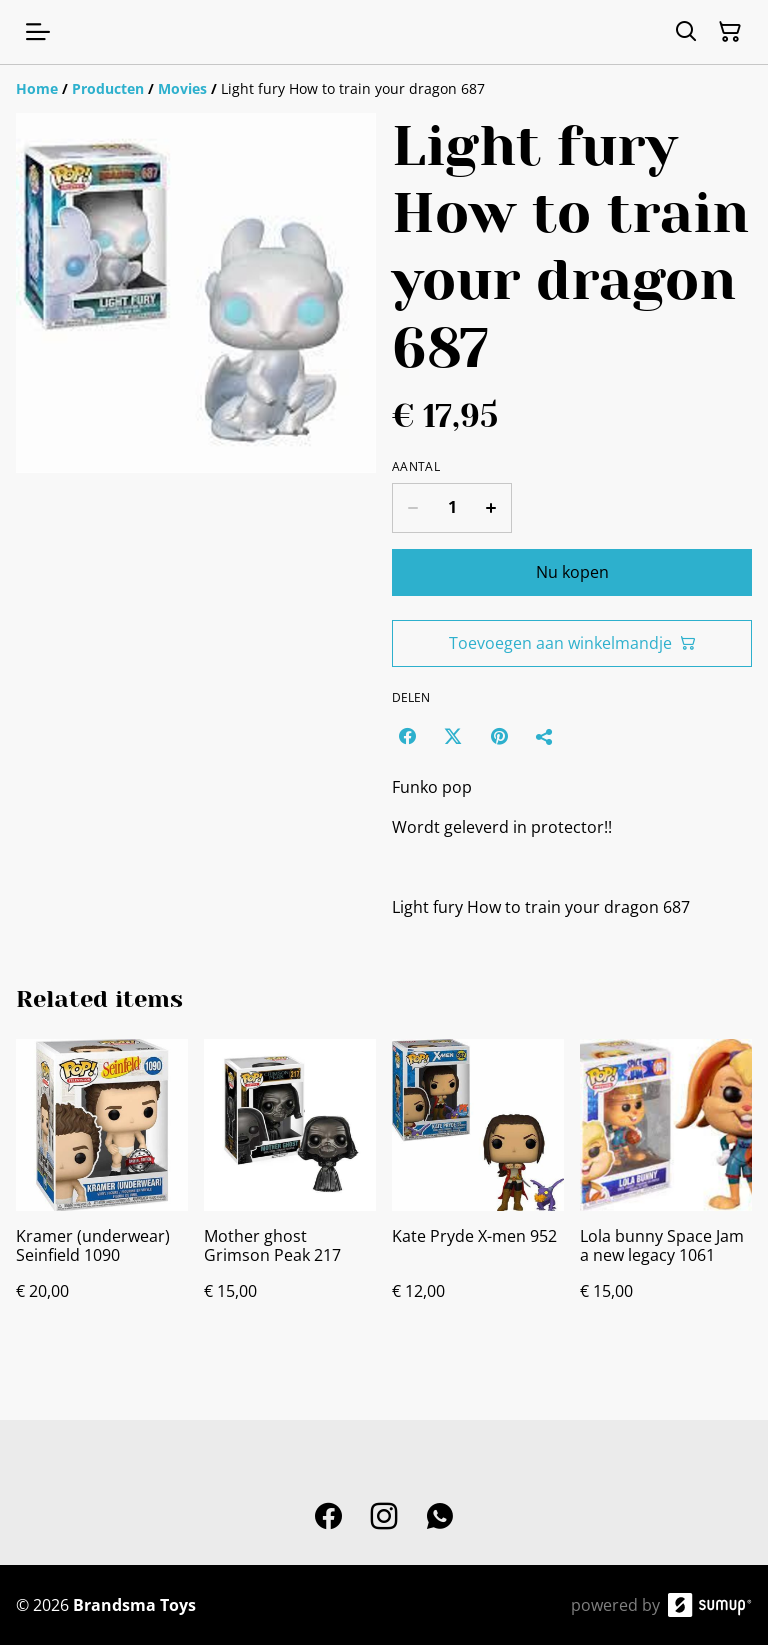 The height and width of the screenshot is (1645, 768). What do you see at coordinates (37, 88) in the screenshot?
I see `[Home]` at bounding box center [37, 88].